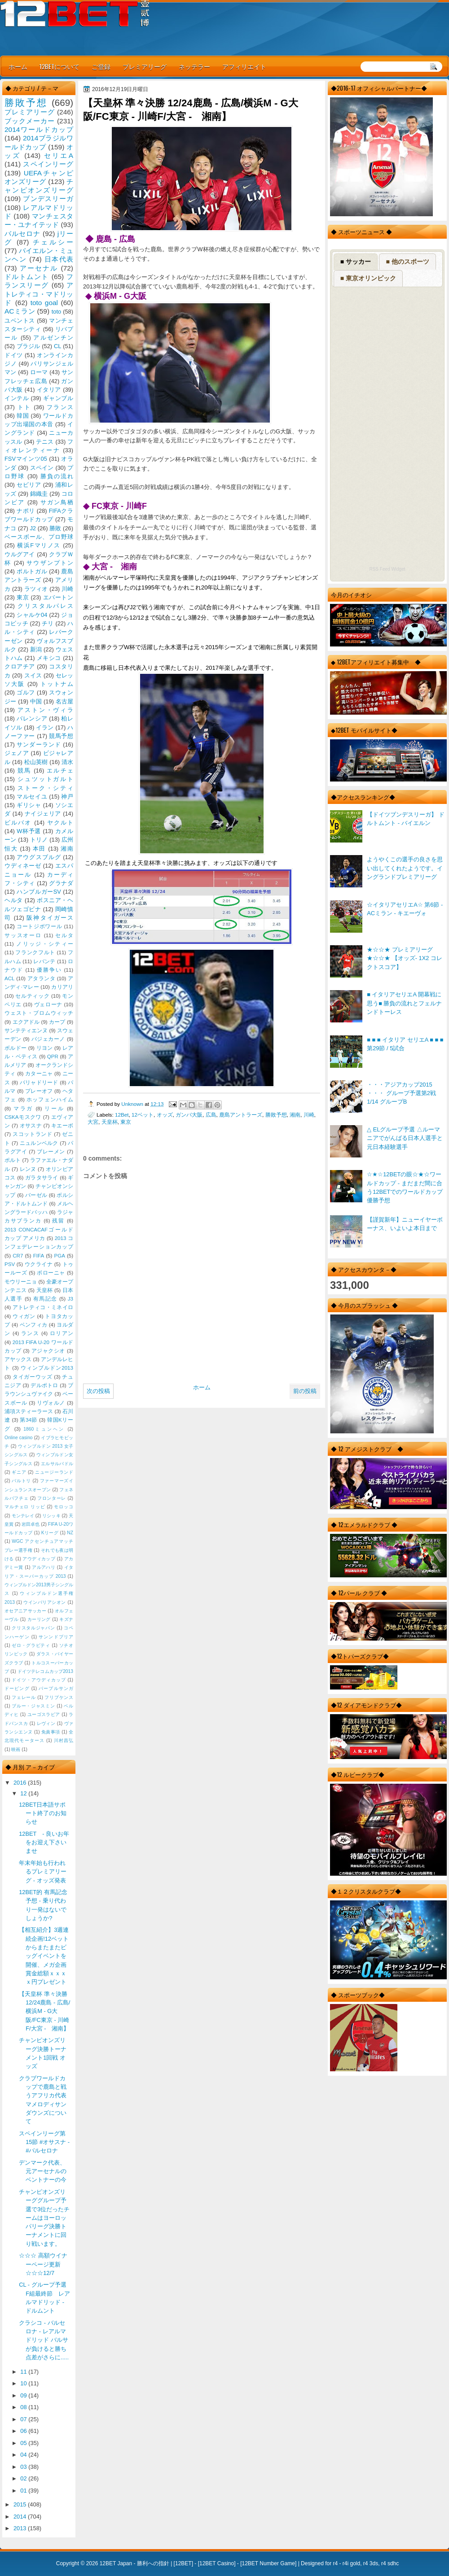 This screenshot has height=2576, width=449. Describe the element at coordinates (29, 805) in the screenshot. I see `ギリシャ` at that location.